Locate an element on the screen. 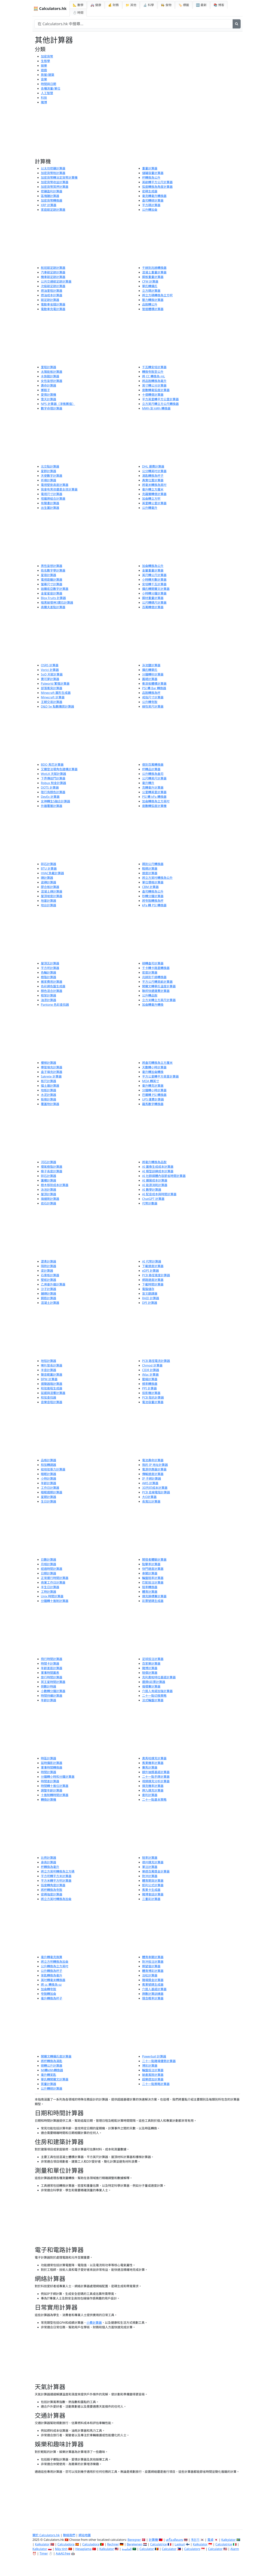 The height and width of the screenshot is (2576, 275). 攝氏轉華氏 is located at coordinates (149, 670).